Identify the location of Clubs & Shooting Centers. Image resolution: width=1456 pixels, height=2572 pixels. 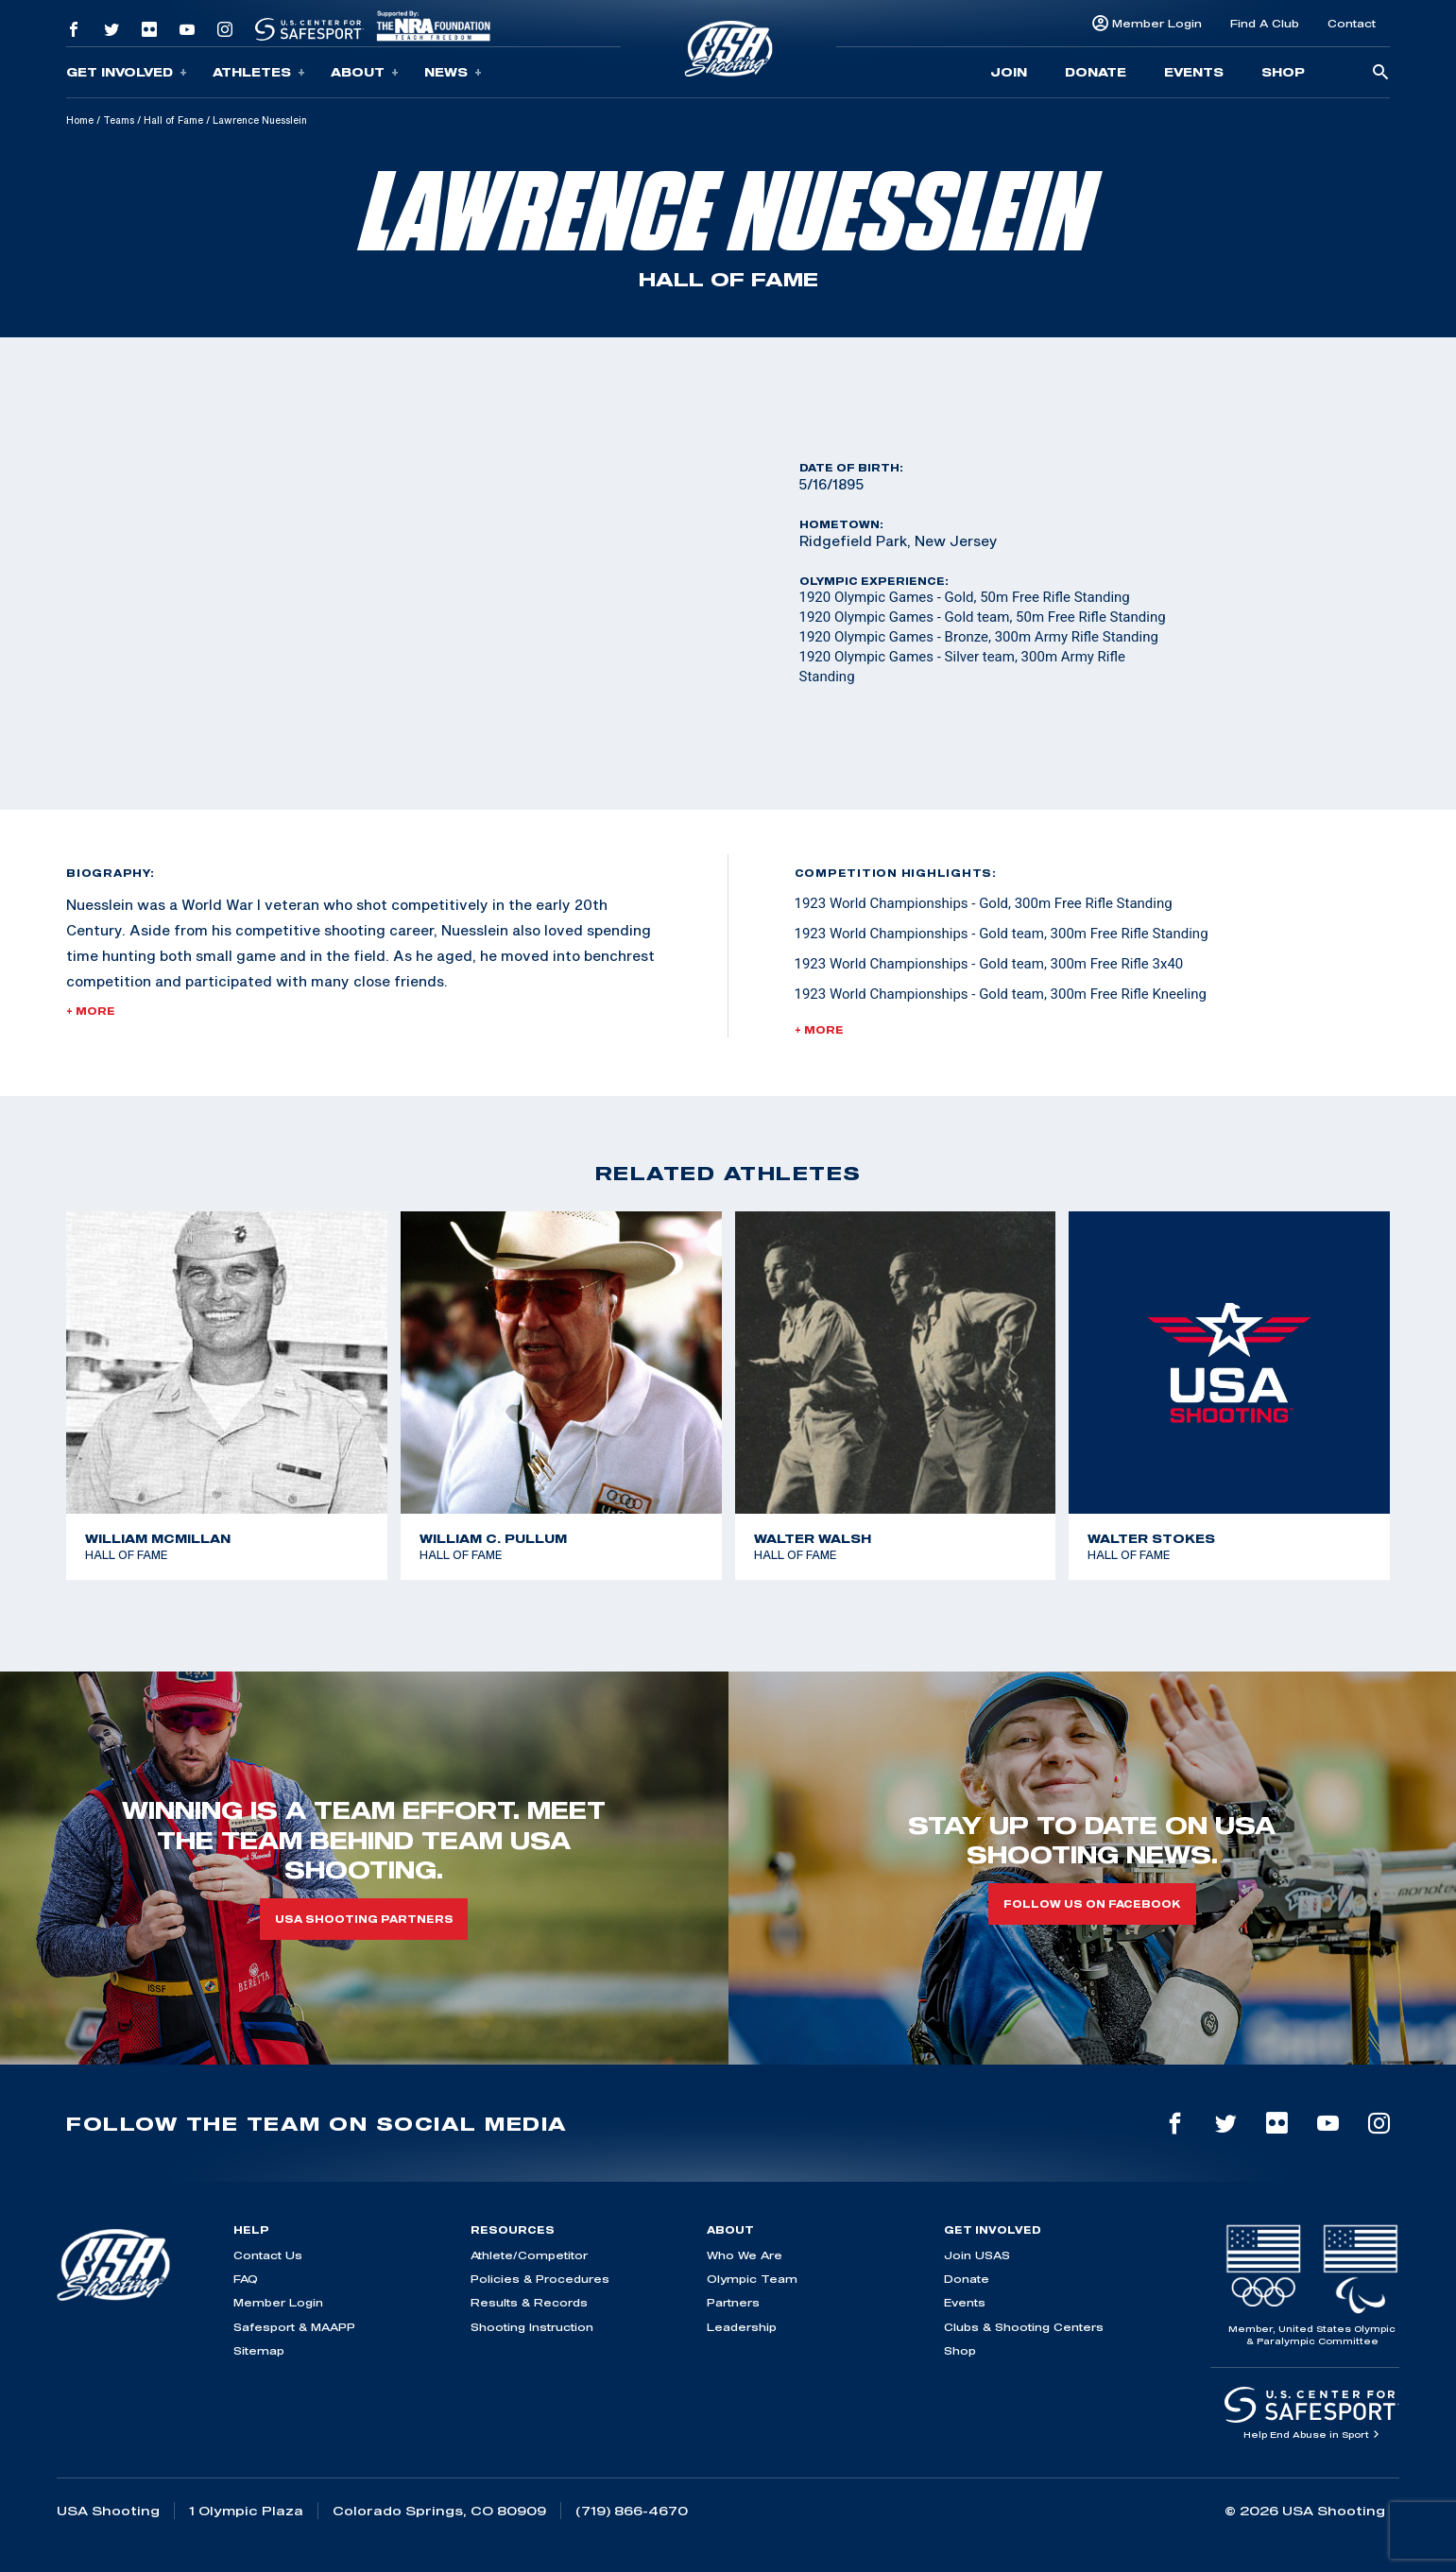
(1024, 2327).